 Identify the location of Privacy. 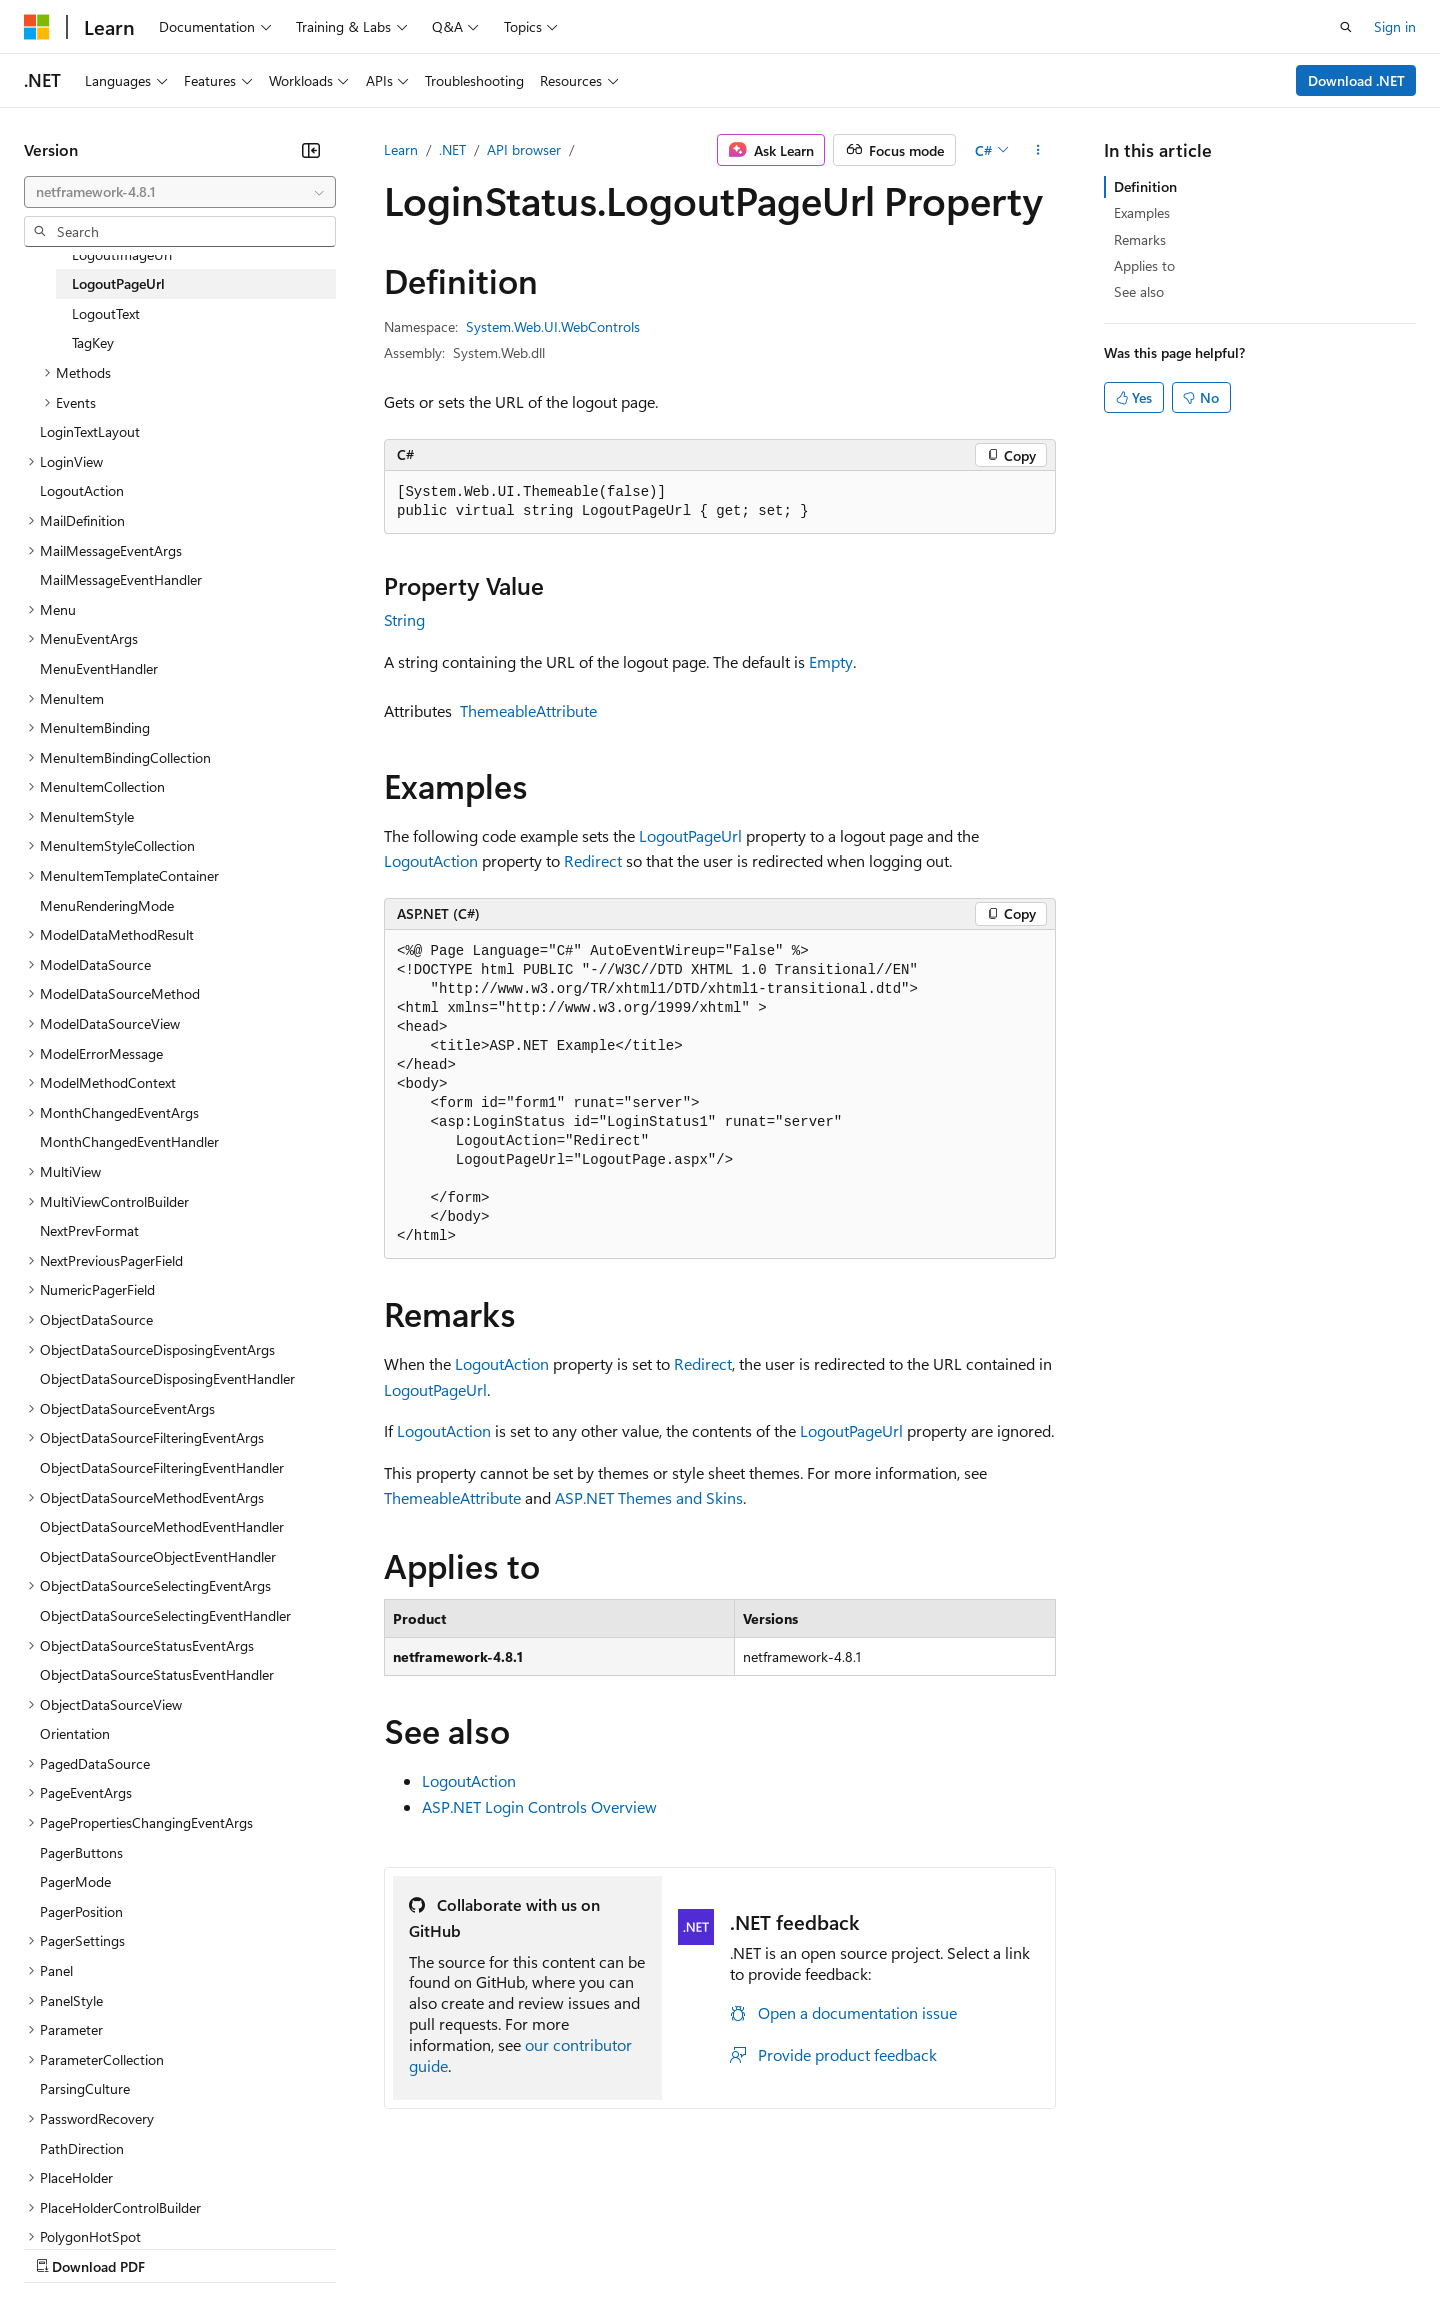
(437, 2246).